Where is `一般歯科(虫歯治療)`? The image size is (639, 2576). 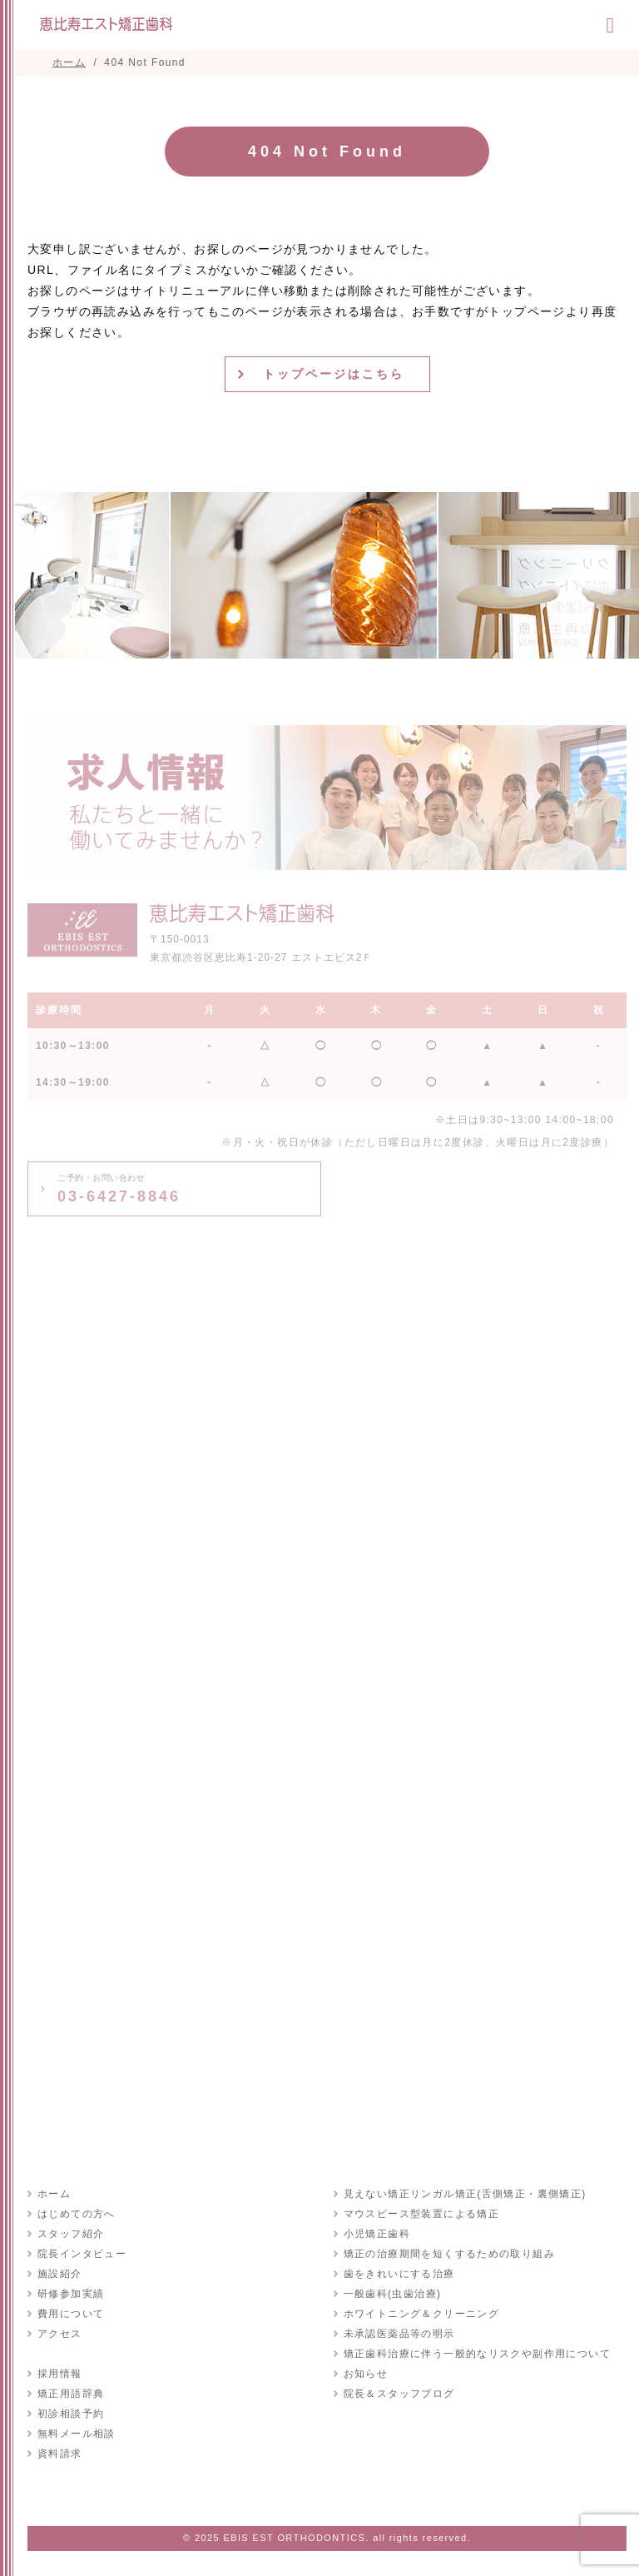 一般歯科(虫歯治療) is located at coordinates (393, 2294).